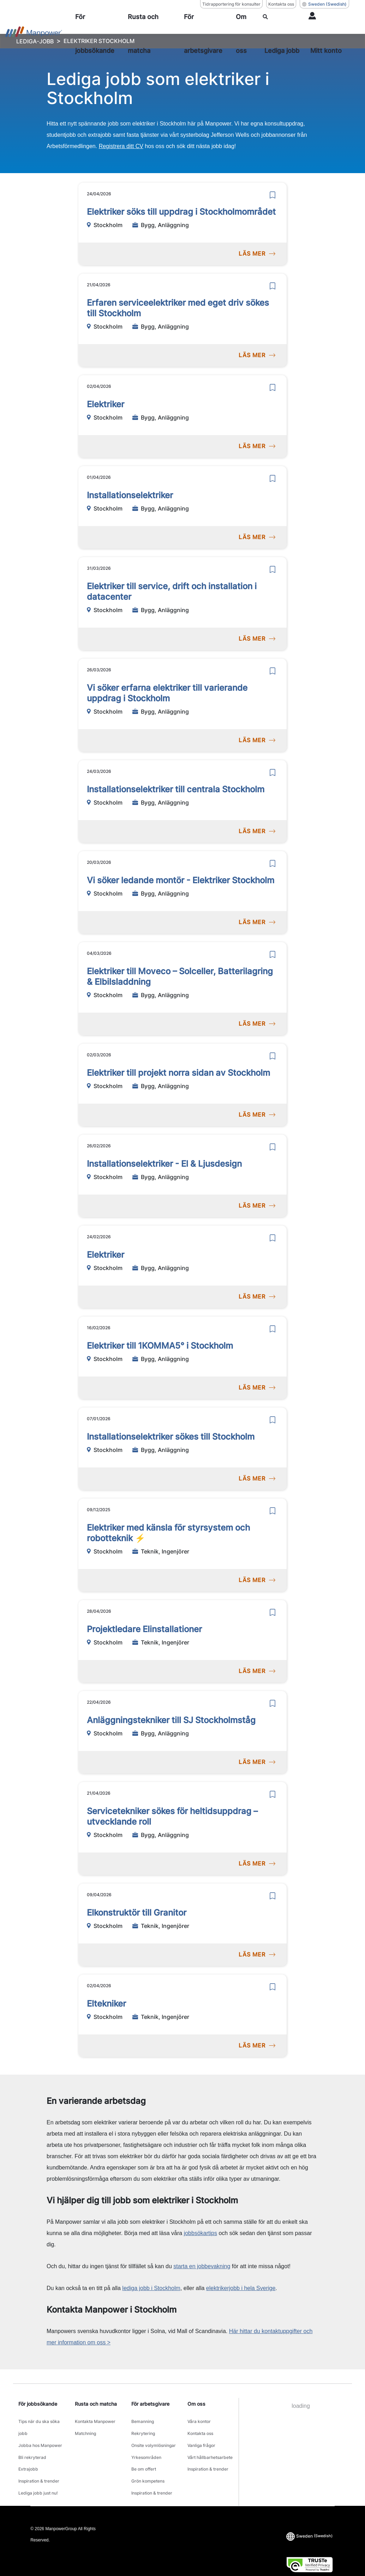 The image size is (365, 2576). What do you see at coordinates (121, 146) in the screenshot?
I see `Registrera ditt CV` at bounding box center [121, 146].